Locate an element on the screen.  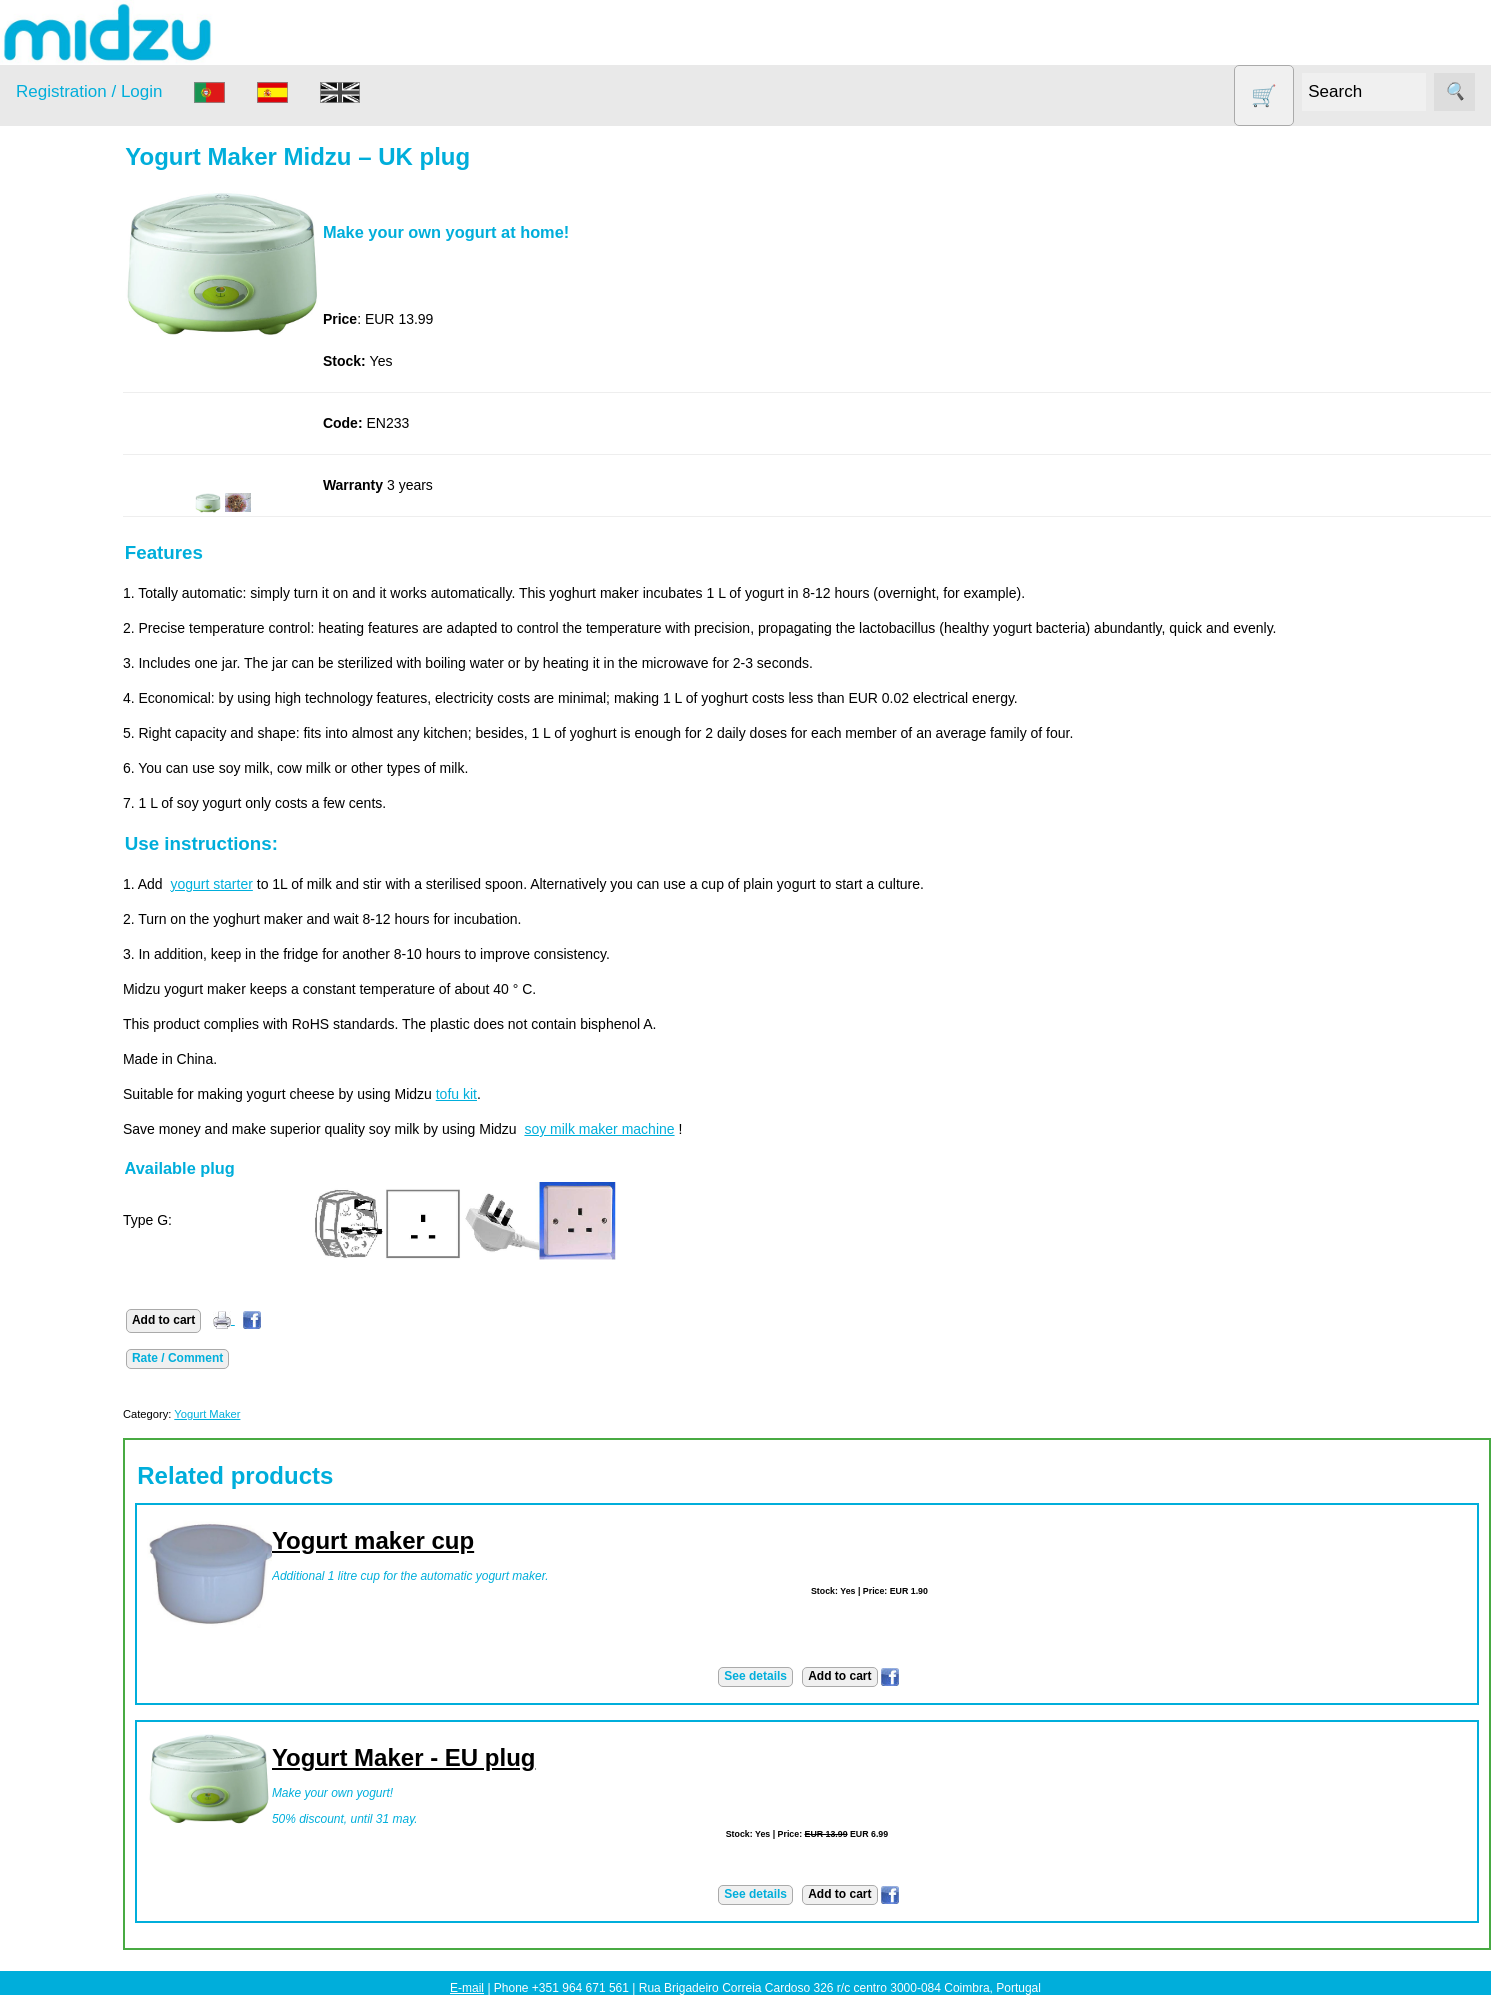
Facebook is located at coordinates (46, 1244).